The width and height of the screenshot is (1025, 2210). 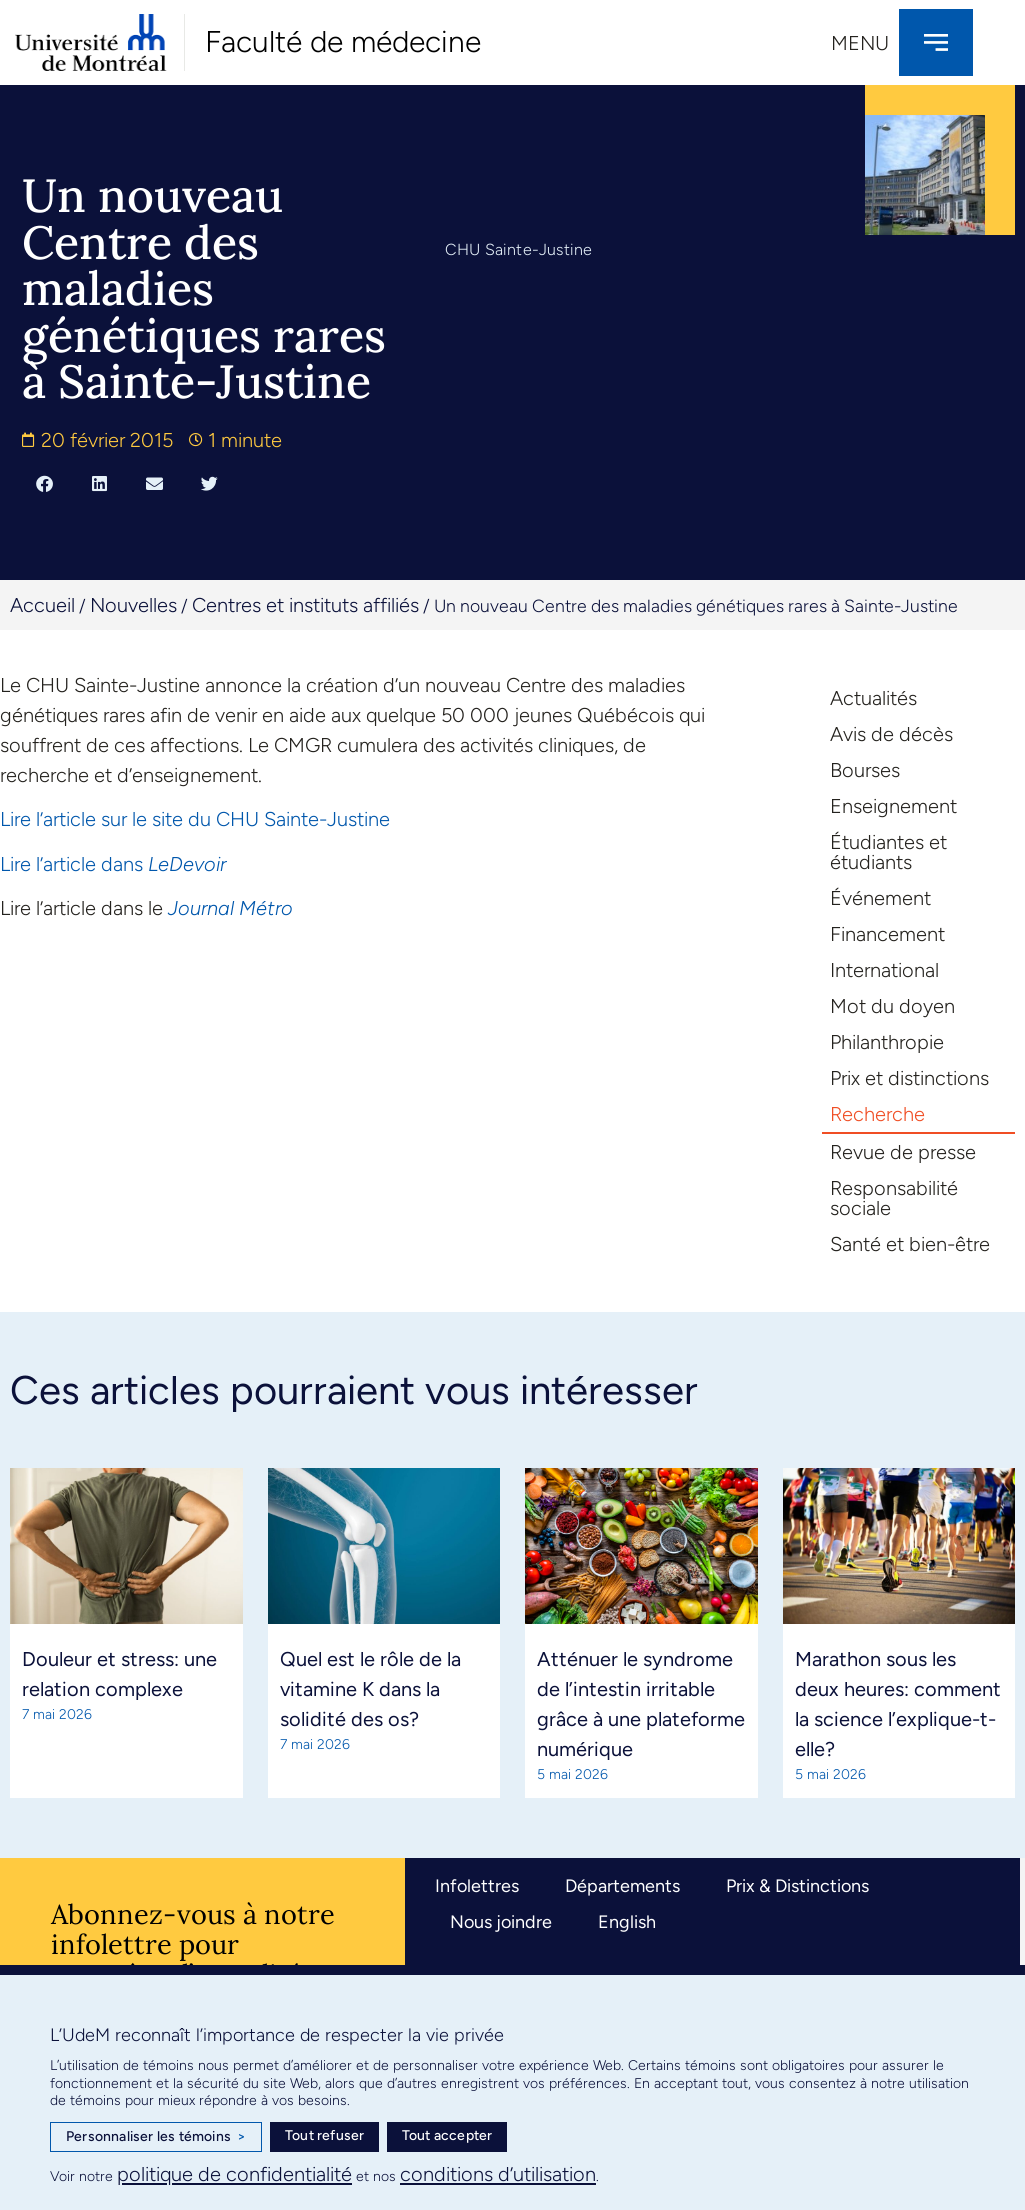 What do you see at coordinates (860, 43) in the screenshot?
I see `Menu` at bounding box center [860, 43].